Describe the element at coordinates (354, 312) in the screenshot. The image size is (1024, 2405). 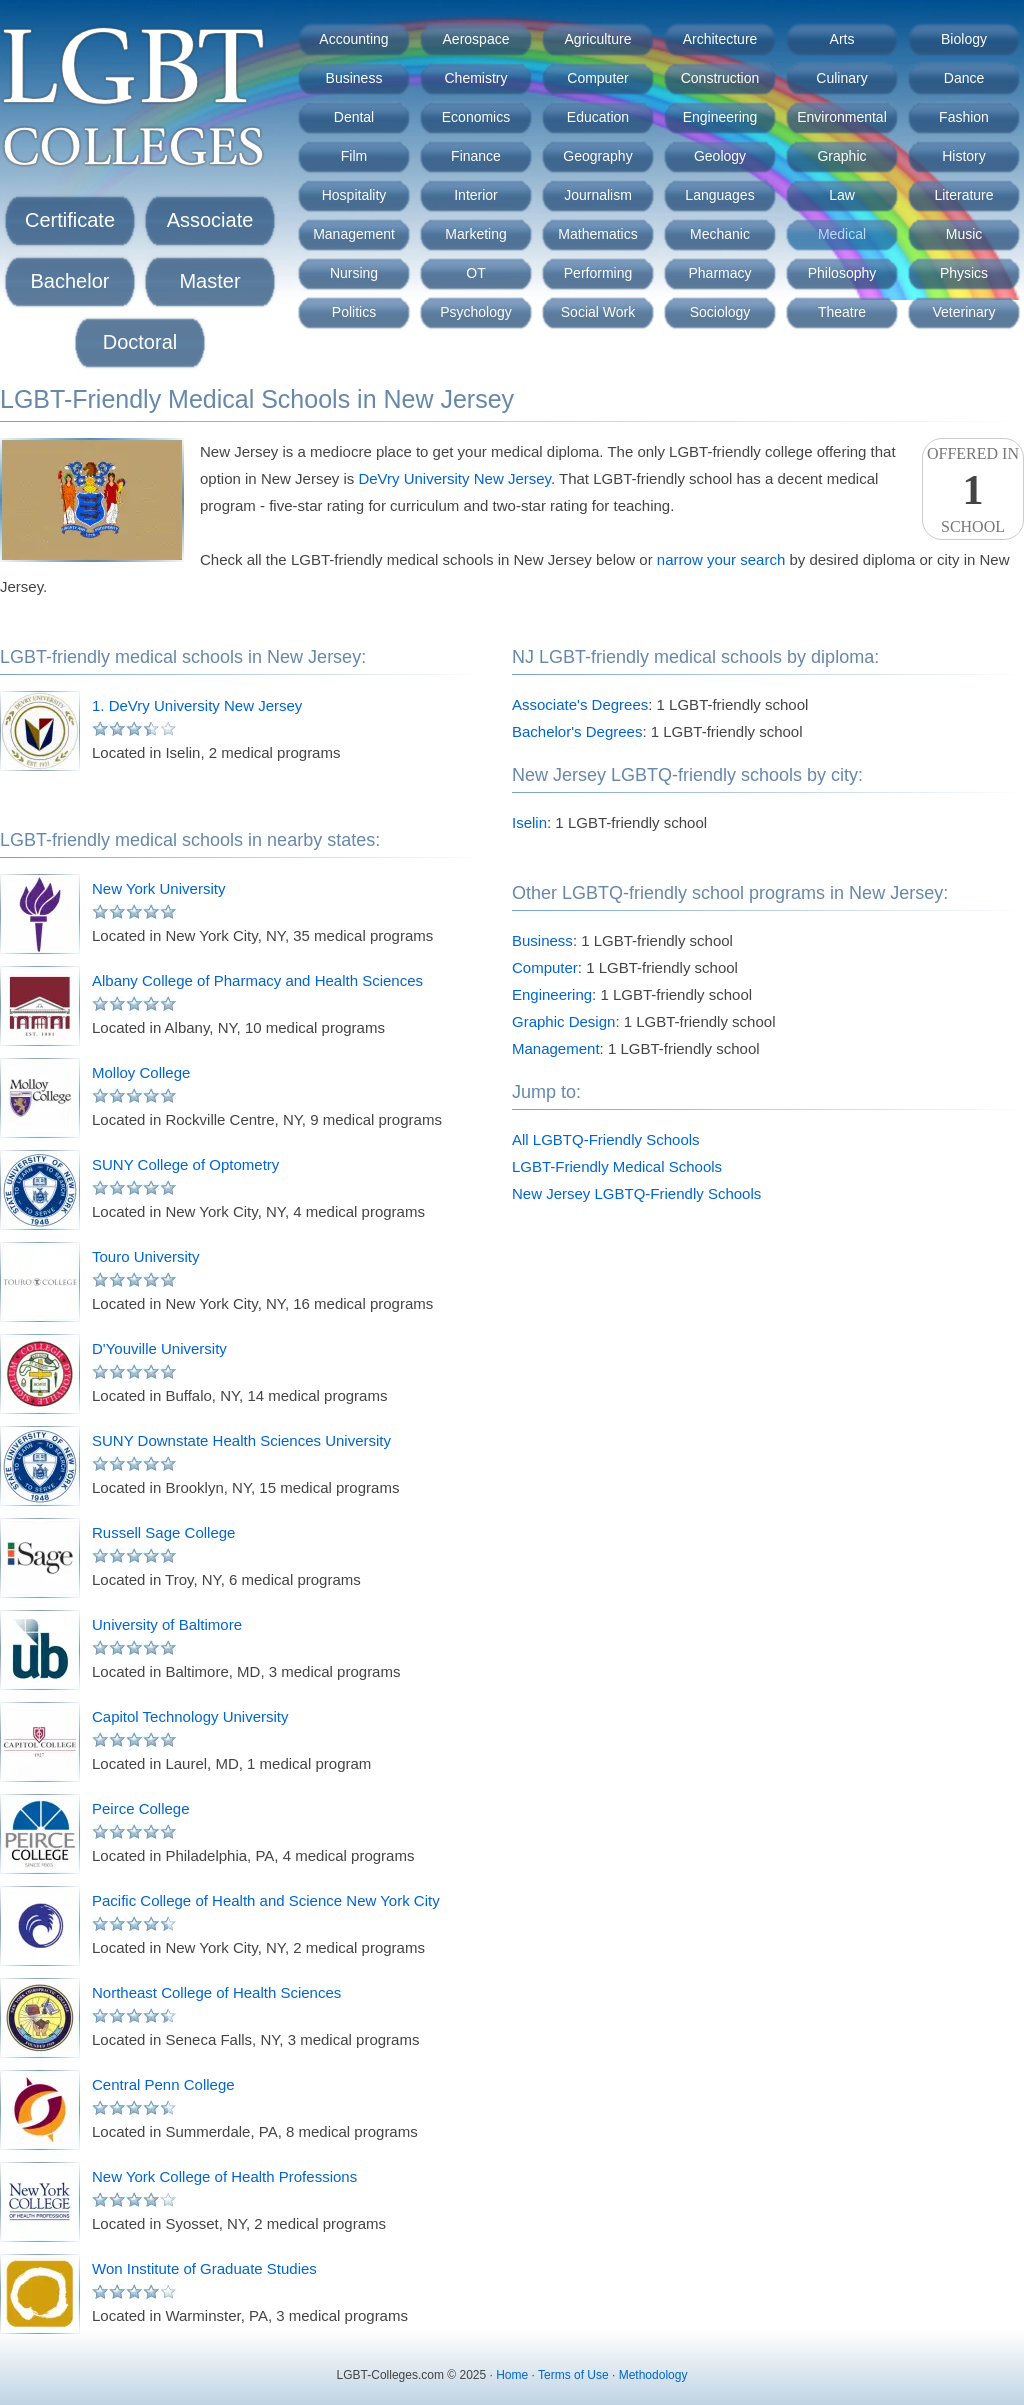
I see `Politics` at that location.